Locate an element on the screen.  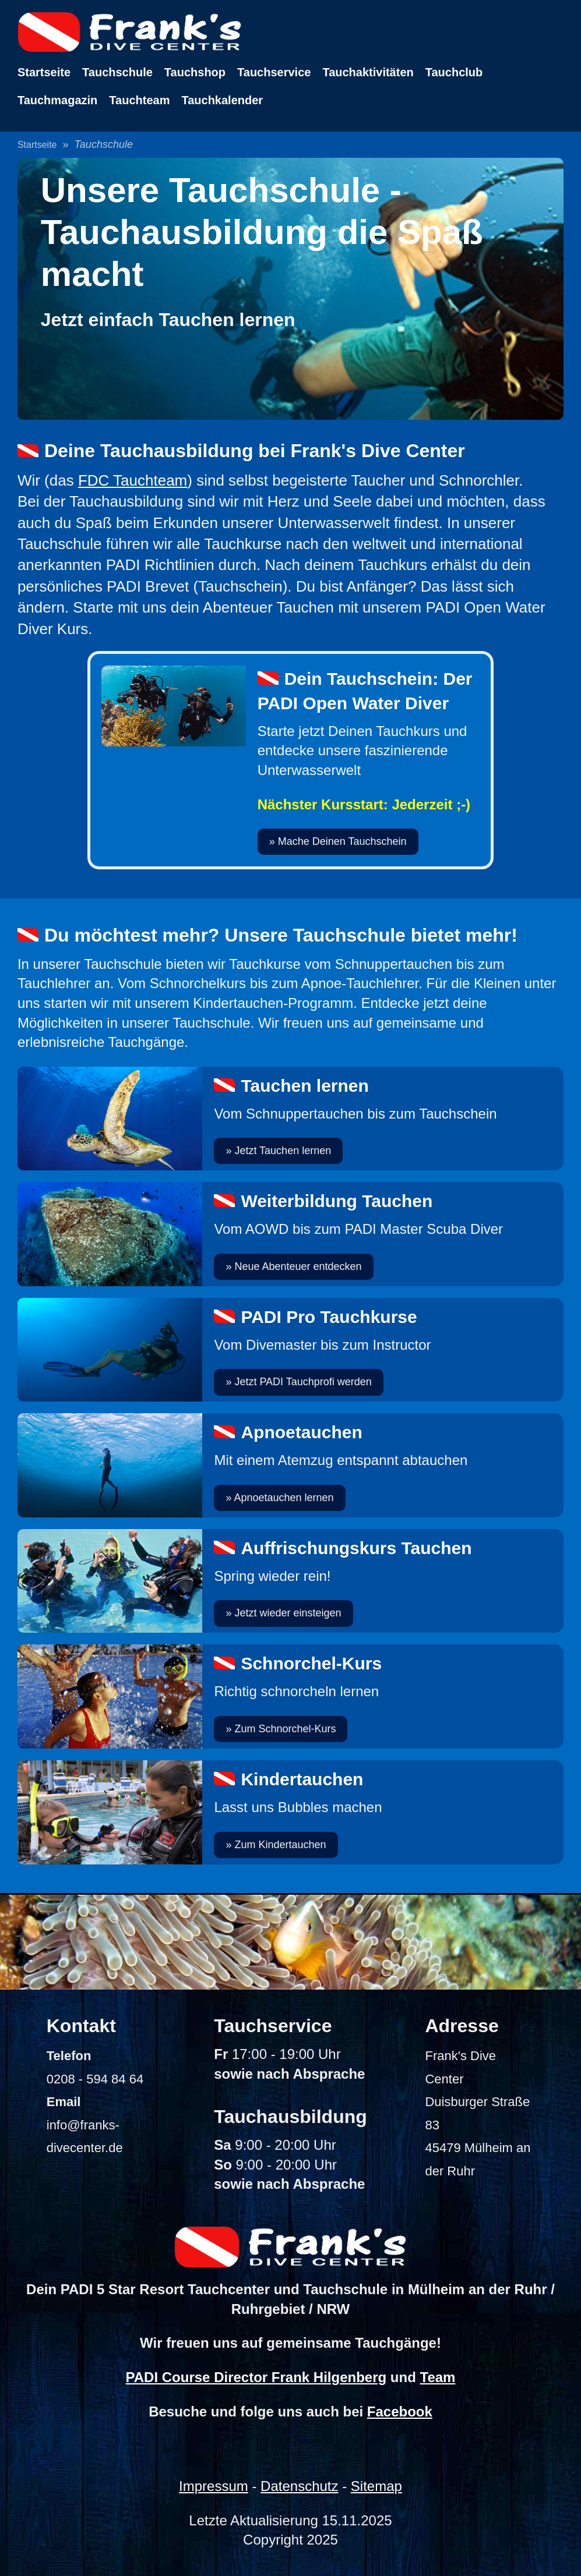
Facebook is located at coordinates (399, 2411).